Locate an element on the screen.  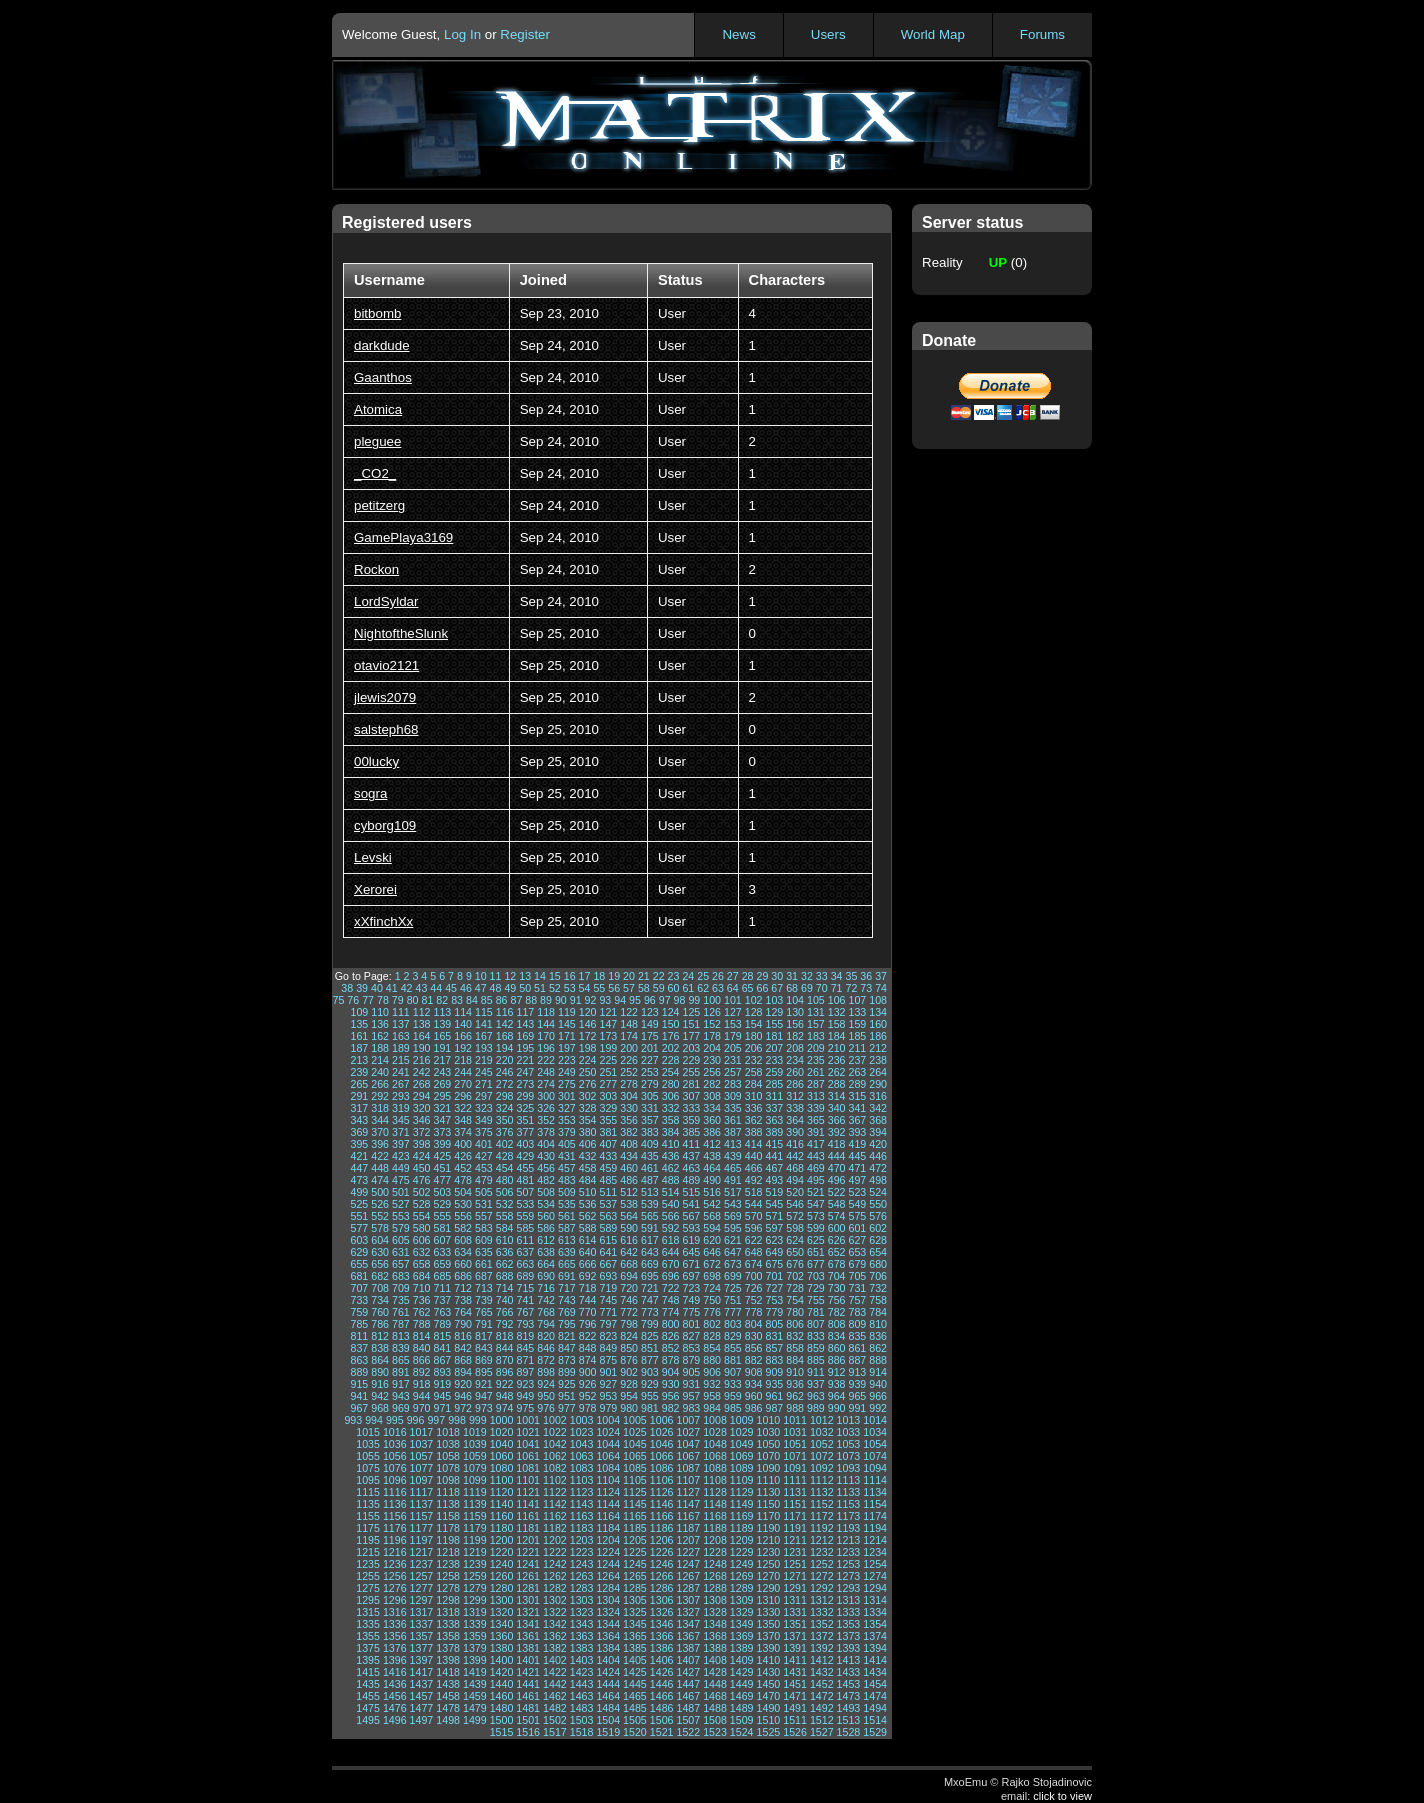
41 is located at coordinates (392, 988).